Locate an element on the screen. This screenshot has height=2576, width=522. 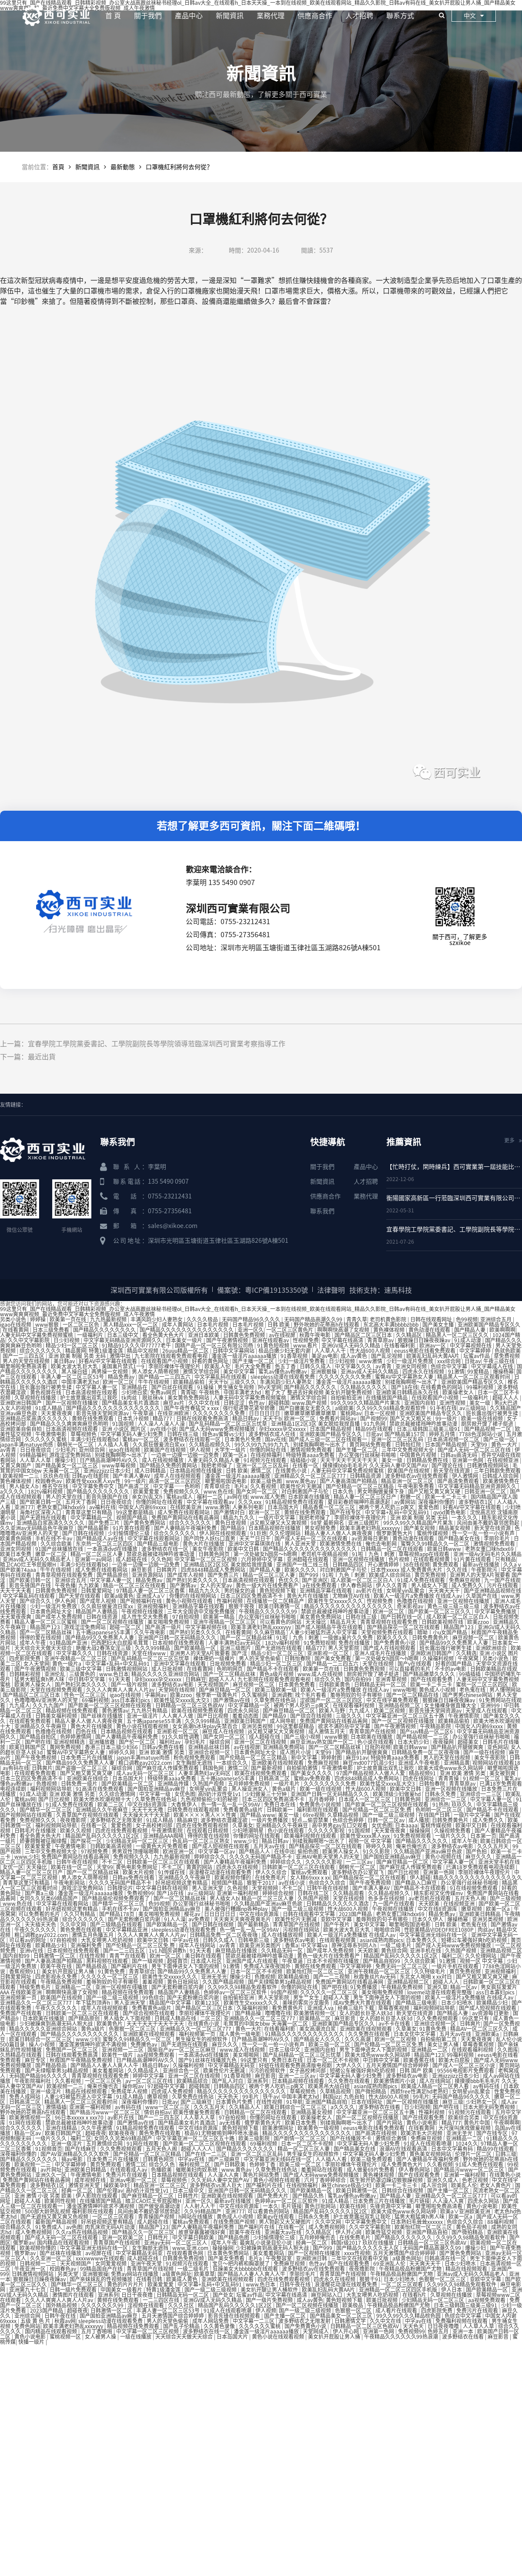
影音先锋天堂网资源av is located at coordinates (103, 1413).